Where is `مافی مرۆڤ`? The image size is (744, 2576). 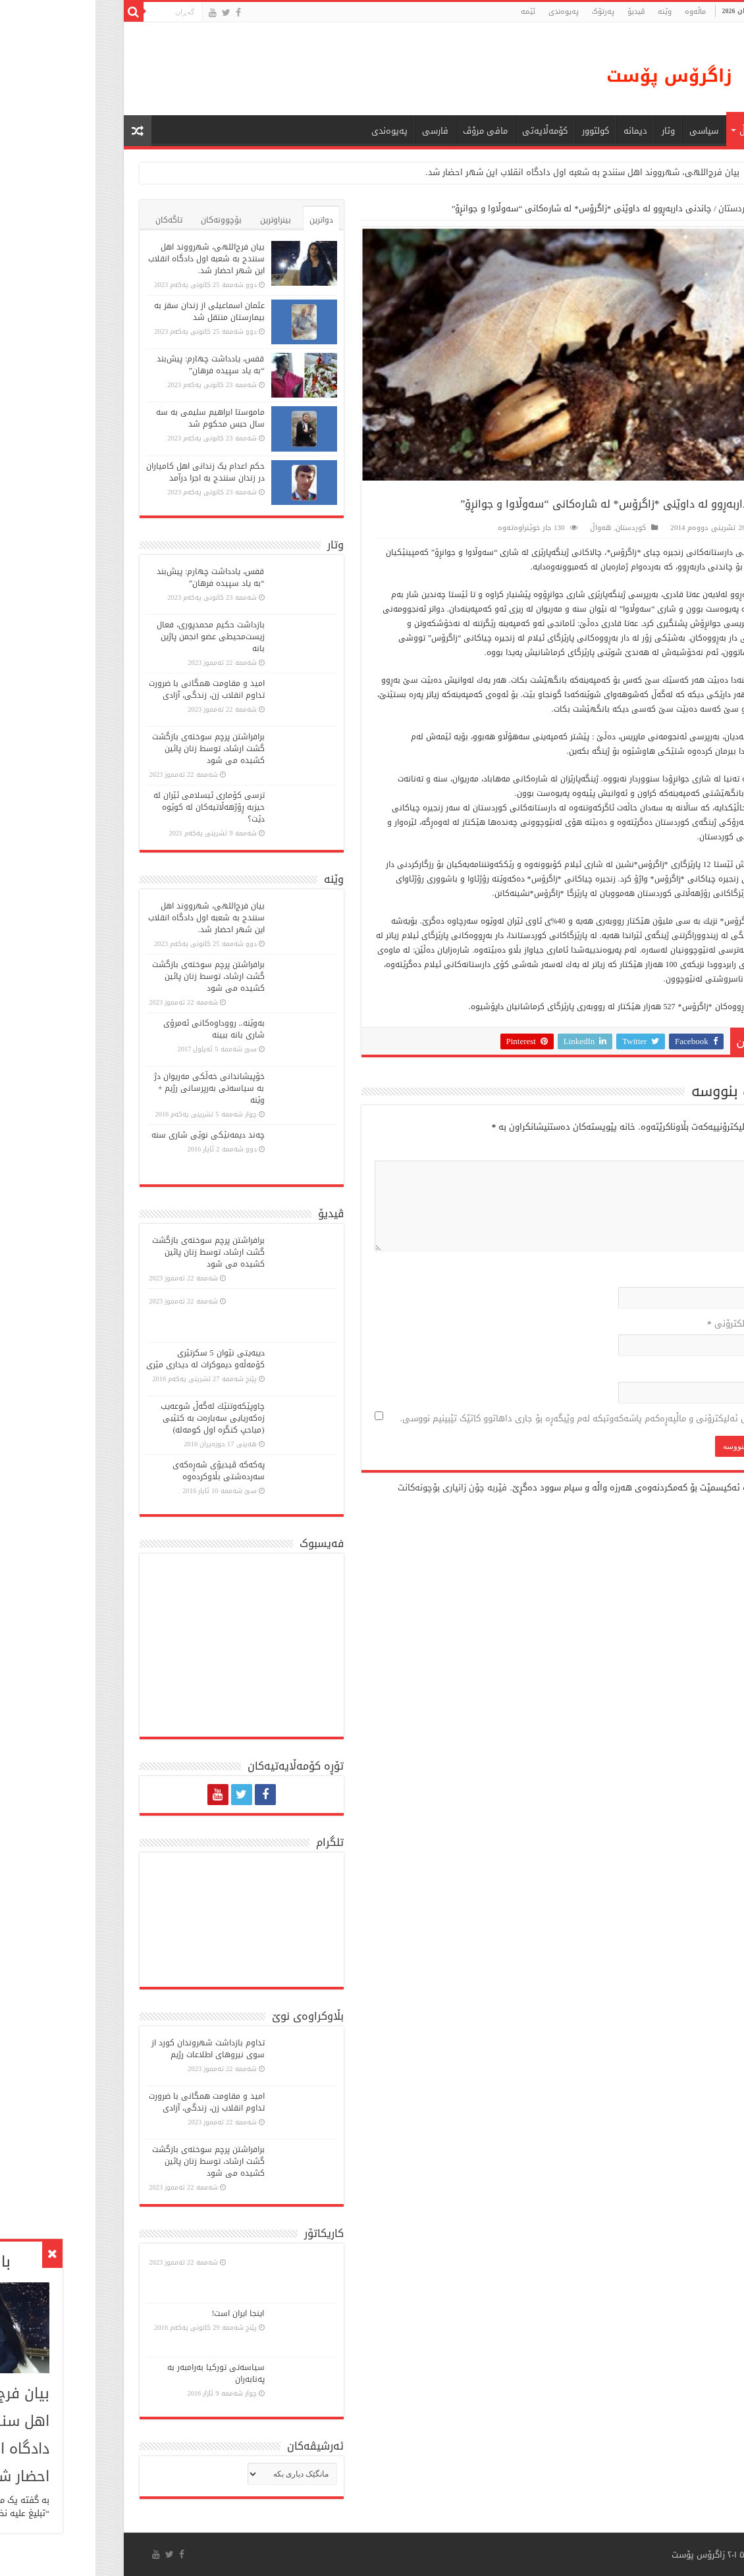 مافی مرۆڤ is located at coordinates (389, 130).